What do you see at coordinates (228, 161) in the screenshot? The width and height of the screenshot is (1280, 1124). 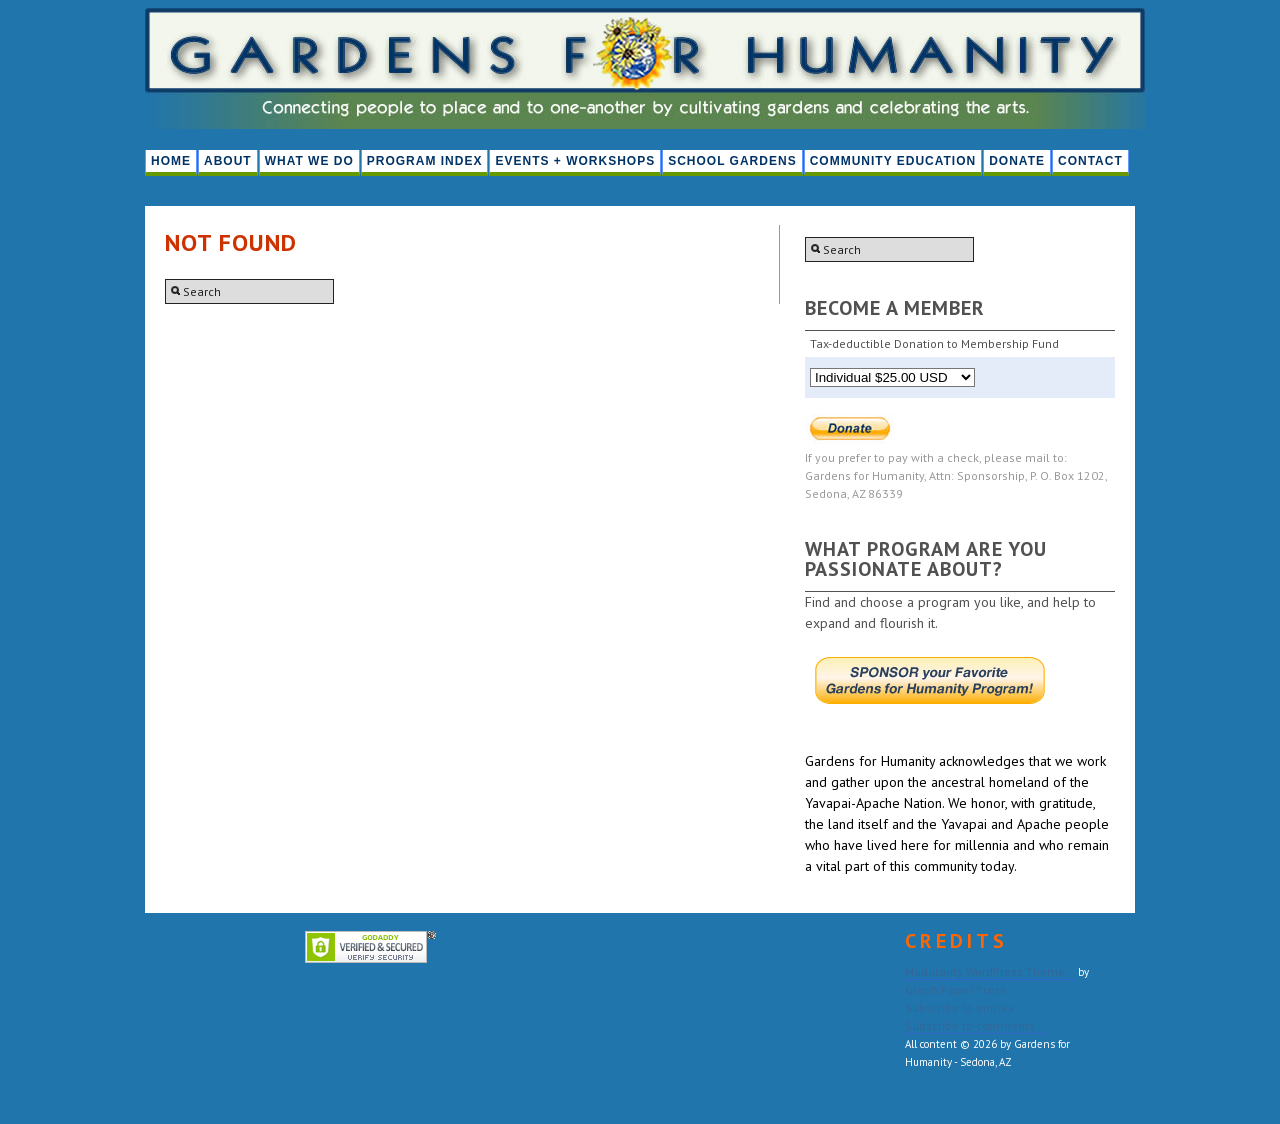 I see `About` at bounding box center [228, 161].